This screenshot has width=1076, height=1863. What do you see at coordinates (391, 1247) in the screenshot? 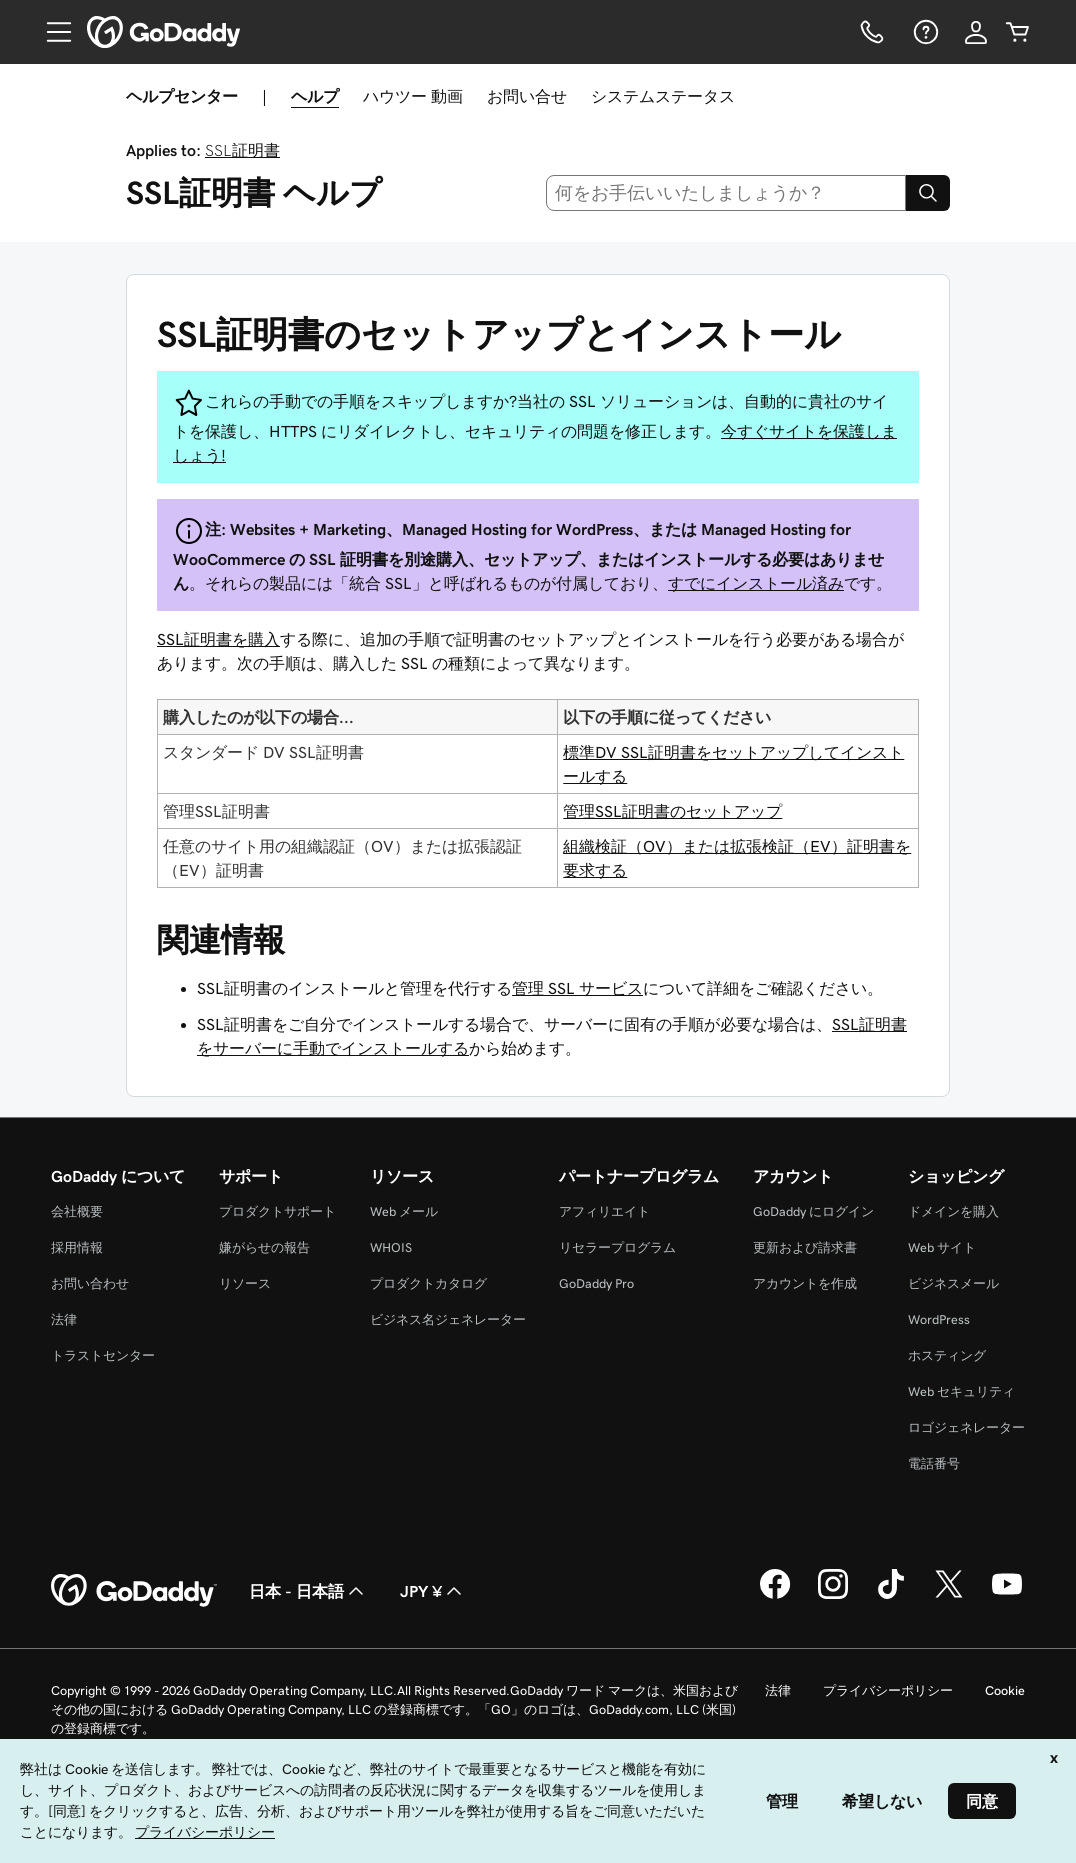
I see `WHOIS` at bounding box center [391, 1247].